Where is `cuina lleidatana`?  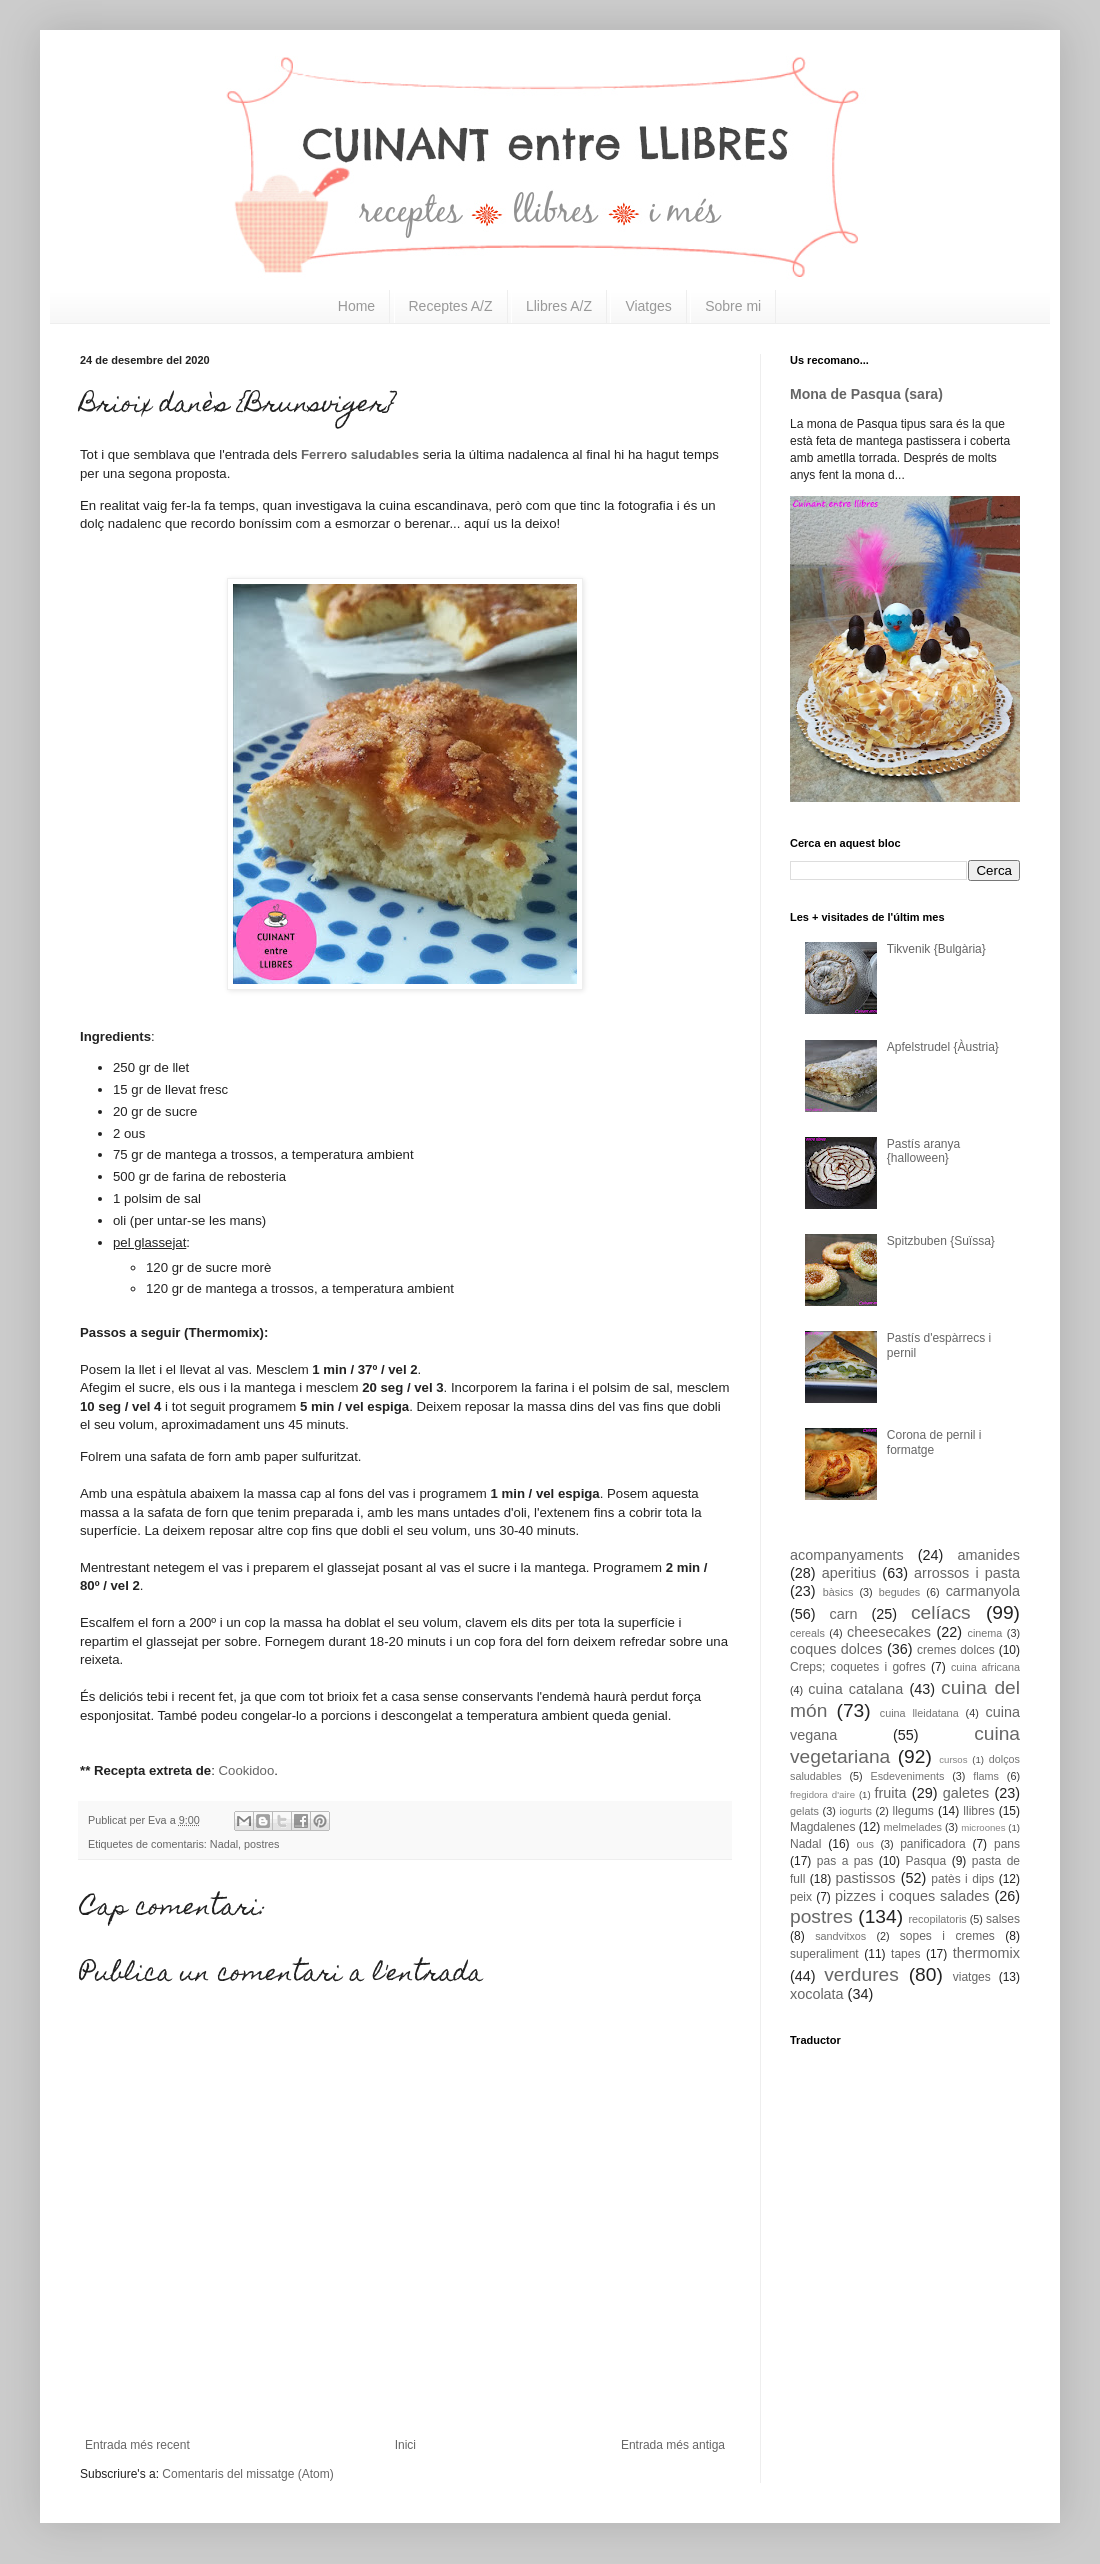
cuina lleidatana is located at coordinates (919, 1713).